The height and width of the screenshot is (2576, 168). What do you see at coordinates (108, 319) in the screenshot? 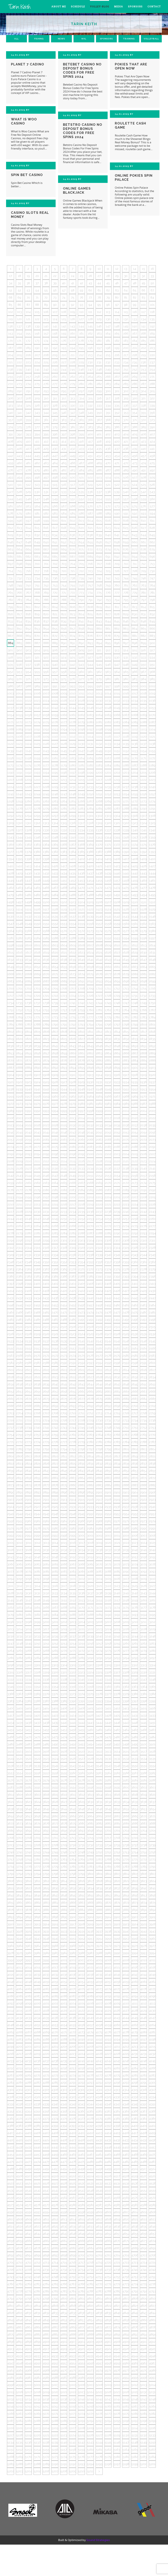
I see `130` at bounding box center [108, 319].